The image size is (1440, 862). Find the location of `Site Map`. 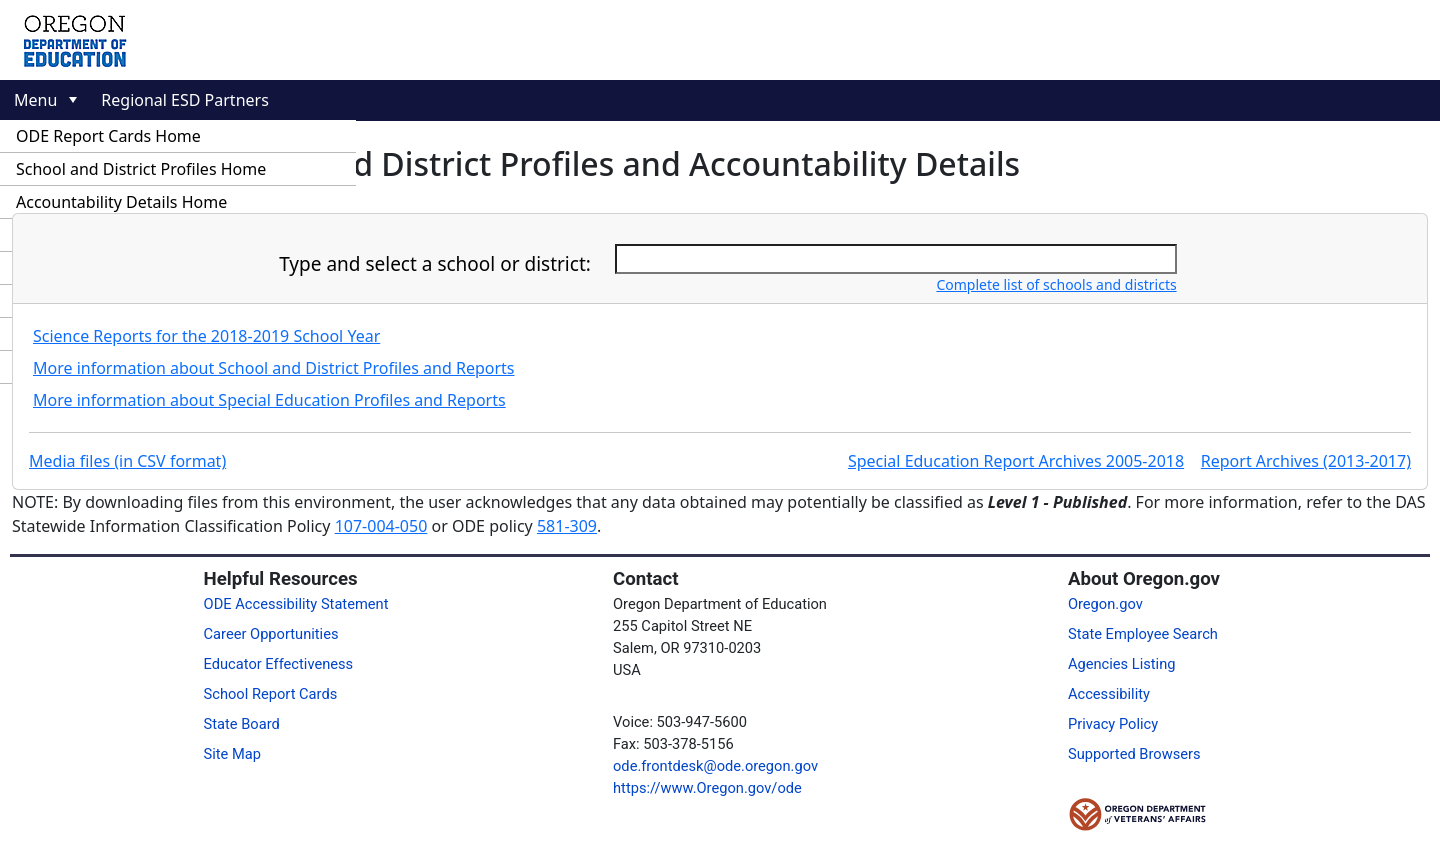

Site Map is located at coordinates (232, 754).